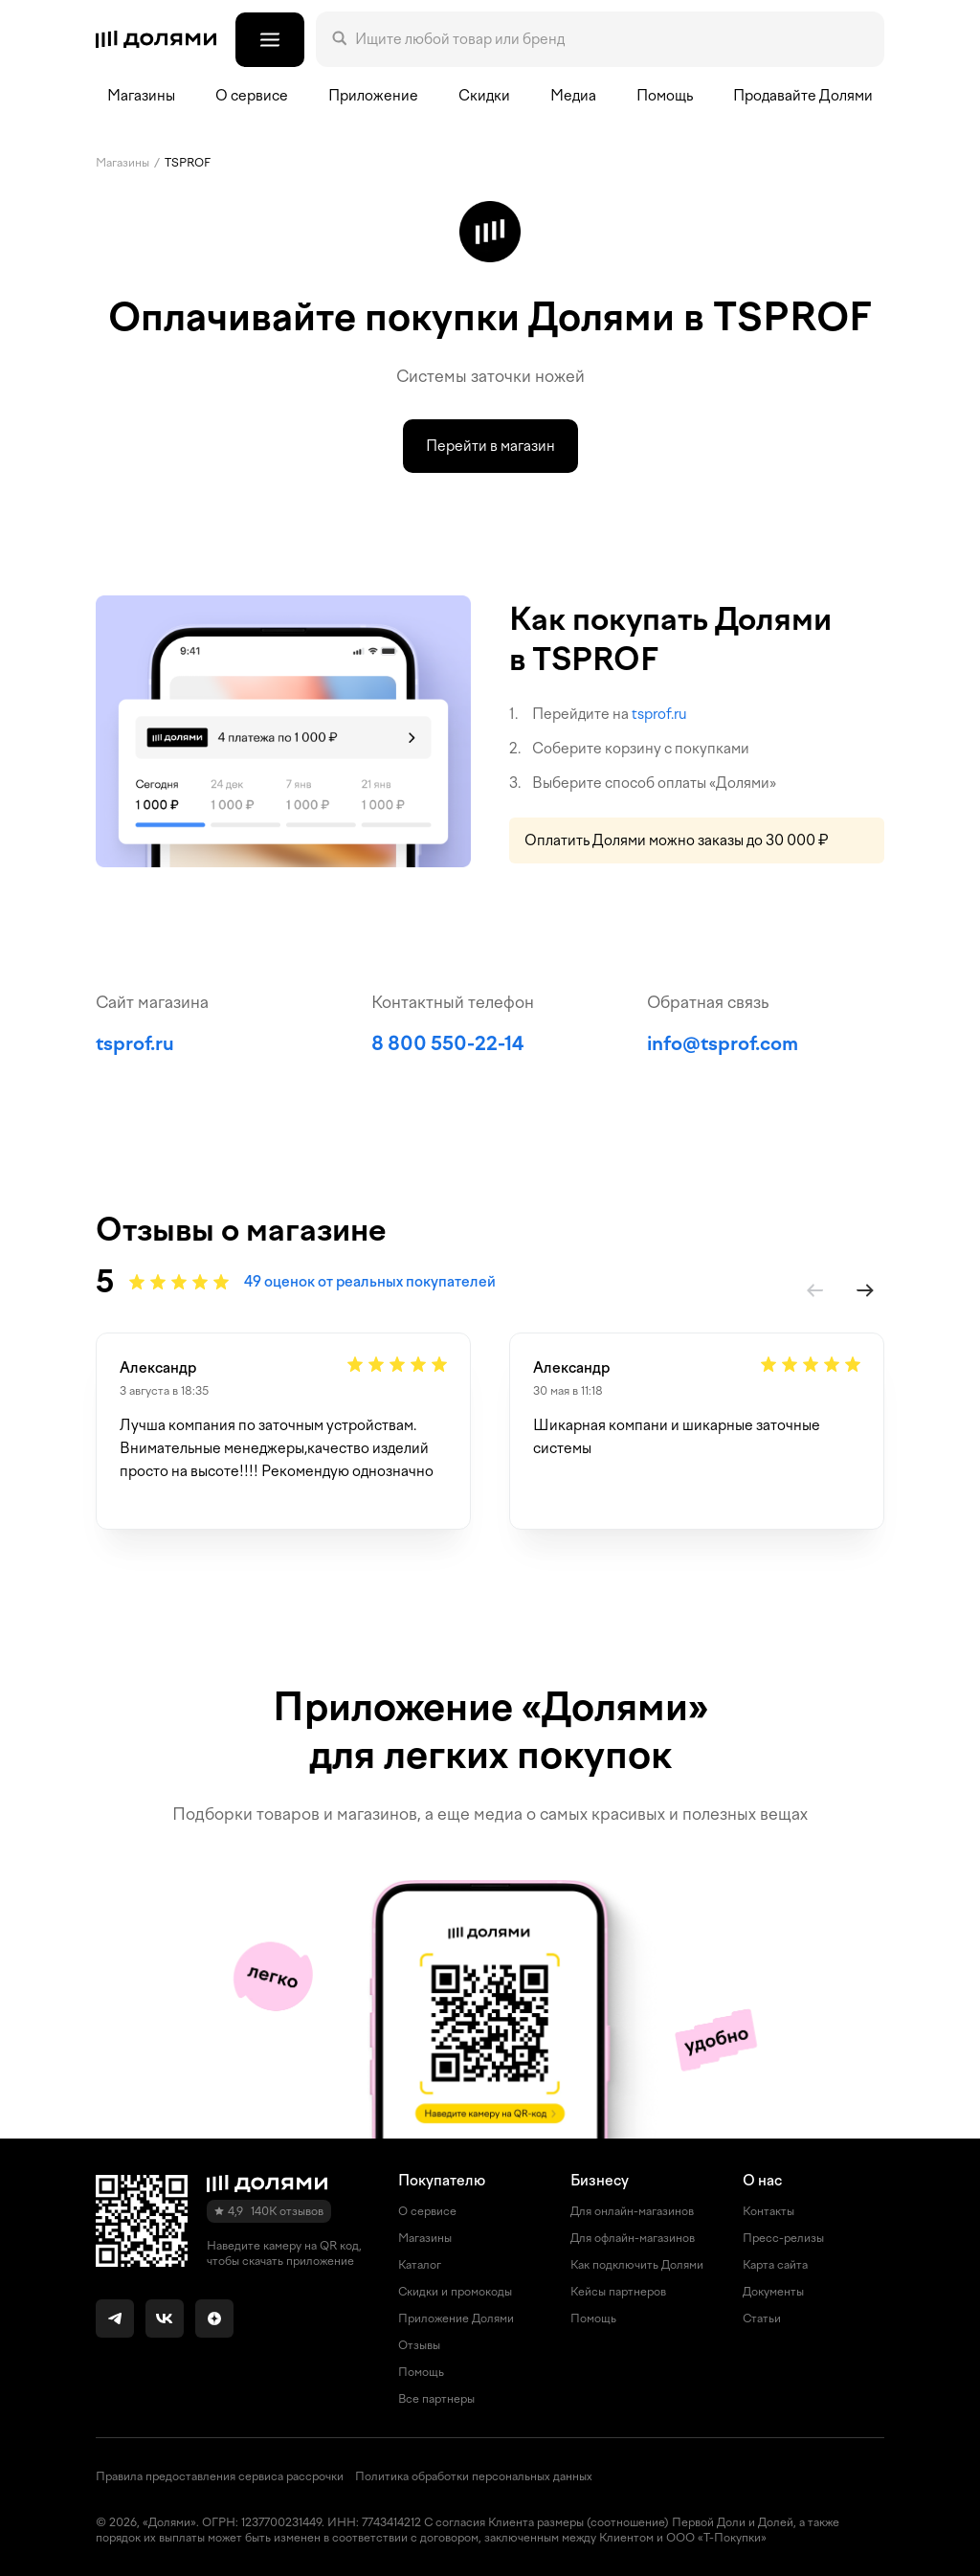 Image resolution: width=980 pixels, height=2576 pixels. I want to click on Каталог, so click(419, 2265).